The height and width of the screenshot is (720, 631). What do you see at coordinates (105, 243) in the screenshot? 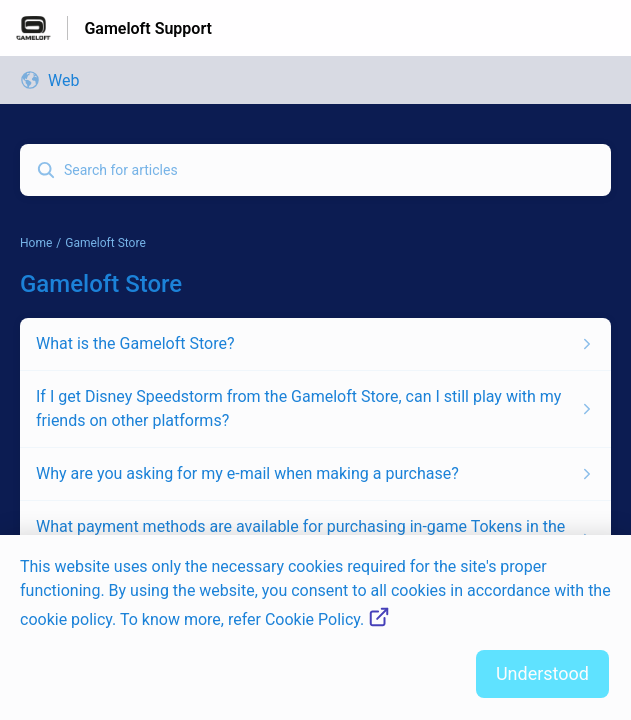
I see `Gameloft Store` at bounding box center [105, 243].